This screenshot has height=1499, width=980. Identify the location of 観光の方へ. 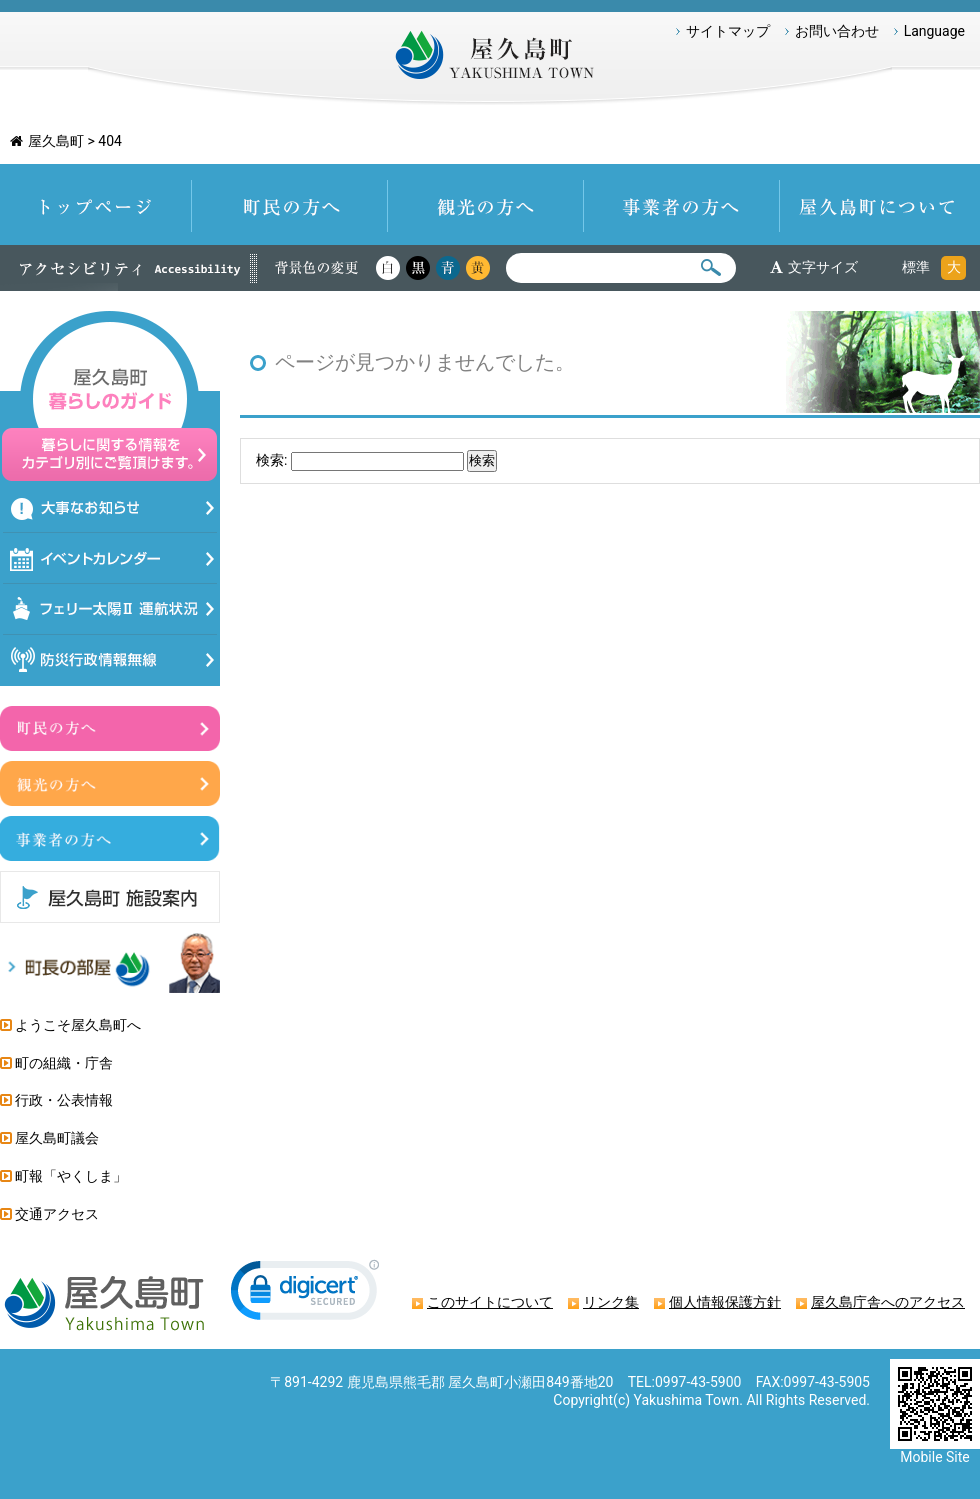
(486, 204).